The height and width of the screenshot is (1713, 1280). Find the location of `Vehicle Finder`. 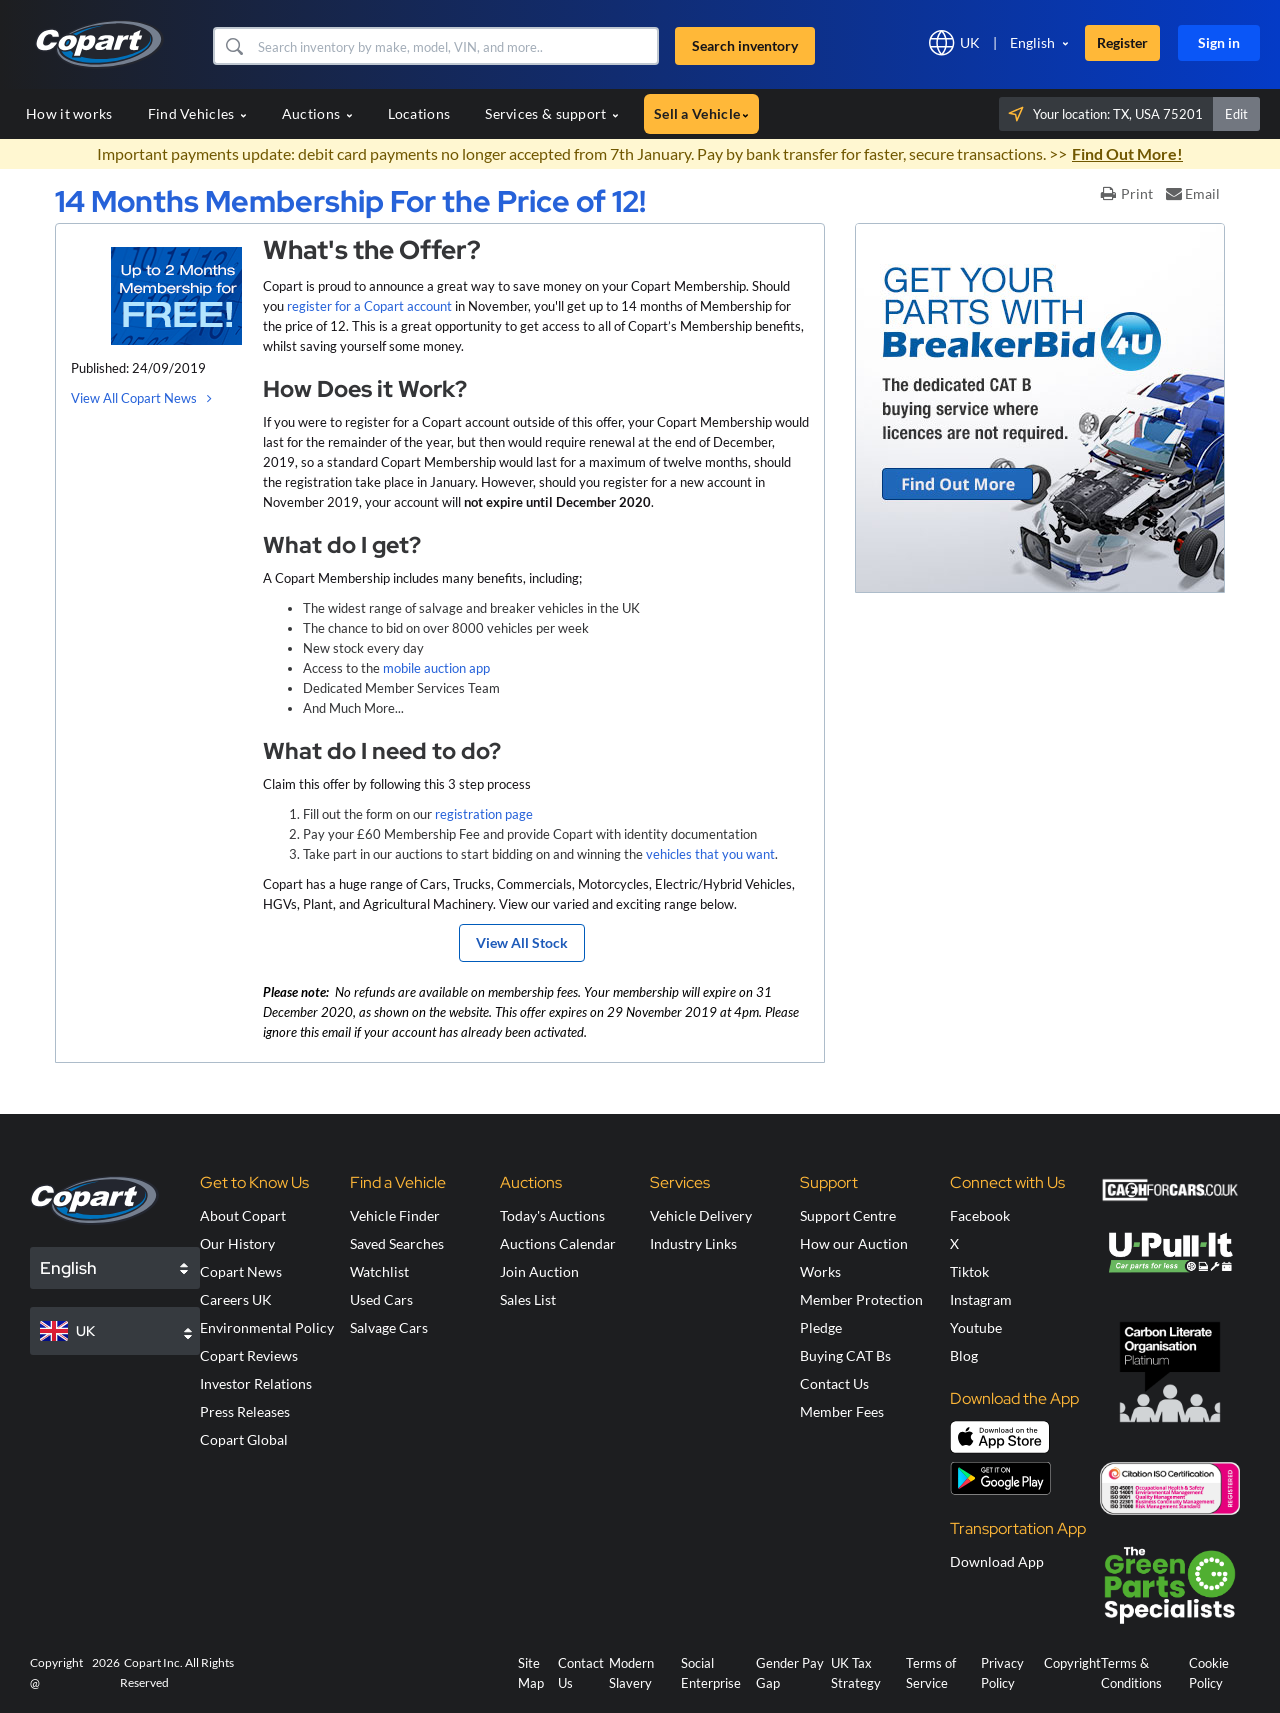

Vehicle Finder is located at coordinates (395, 1215).